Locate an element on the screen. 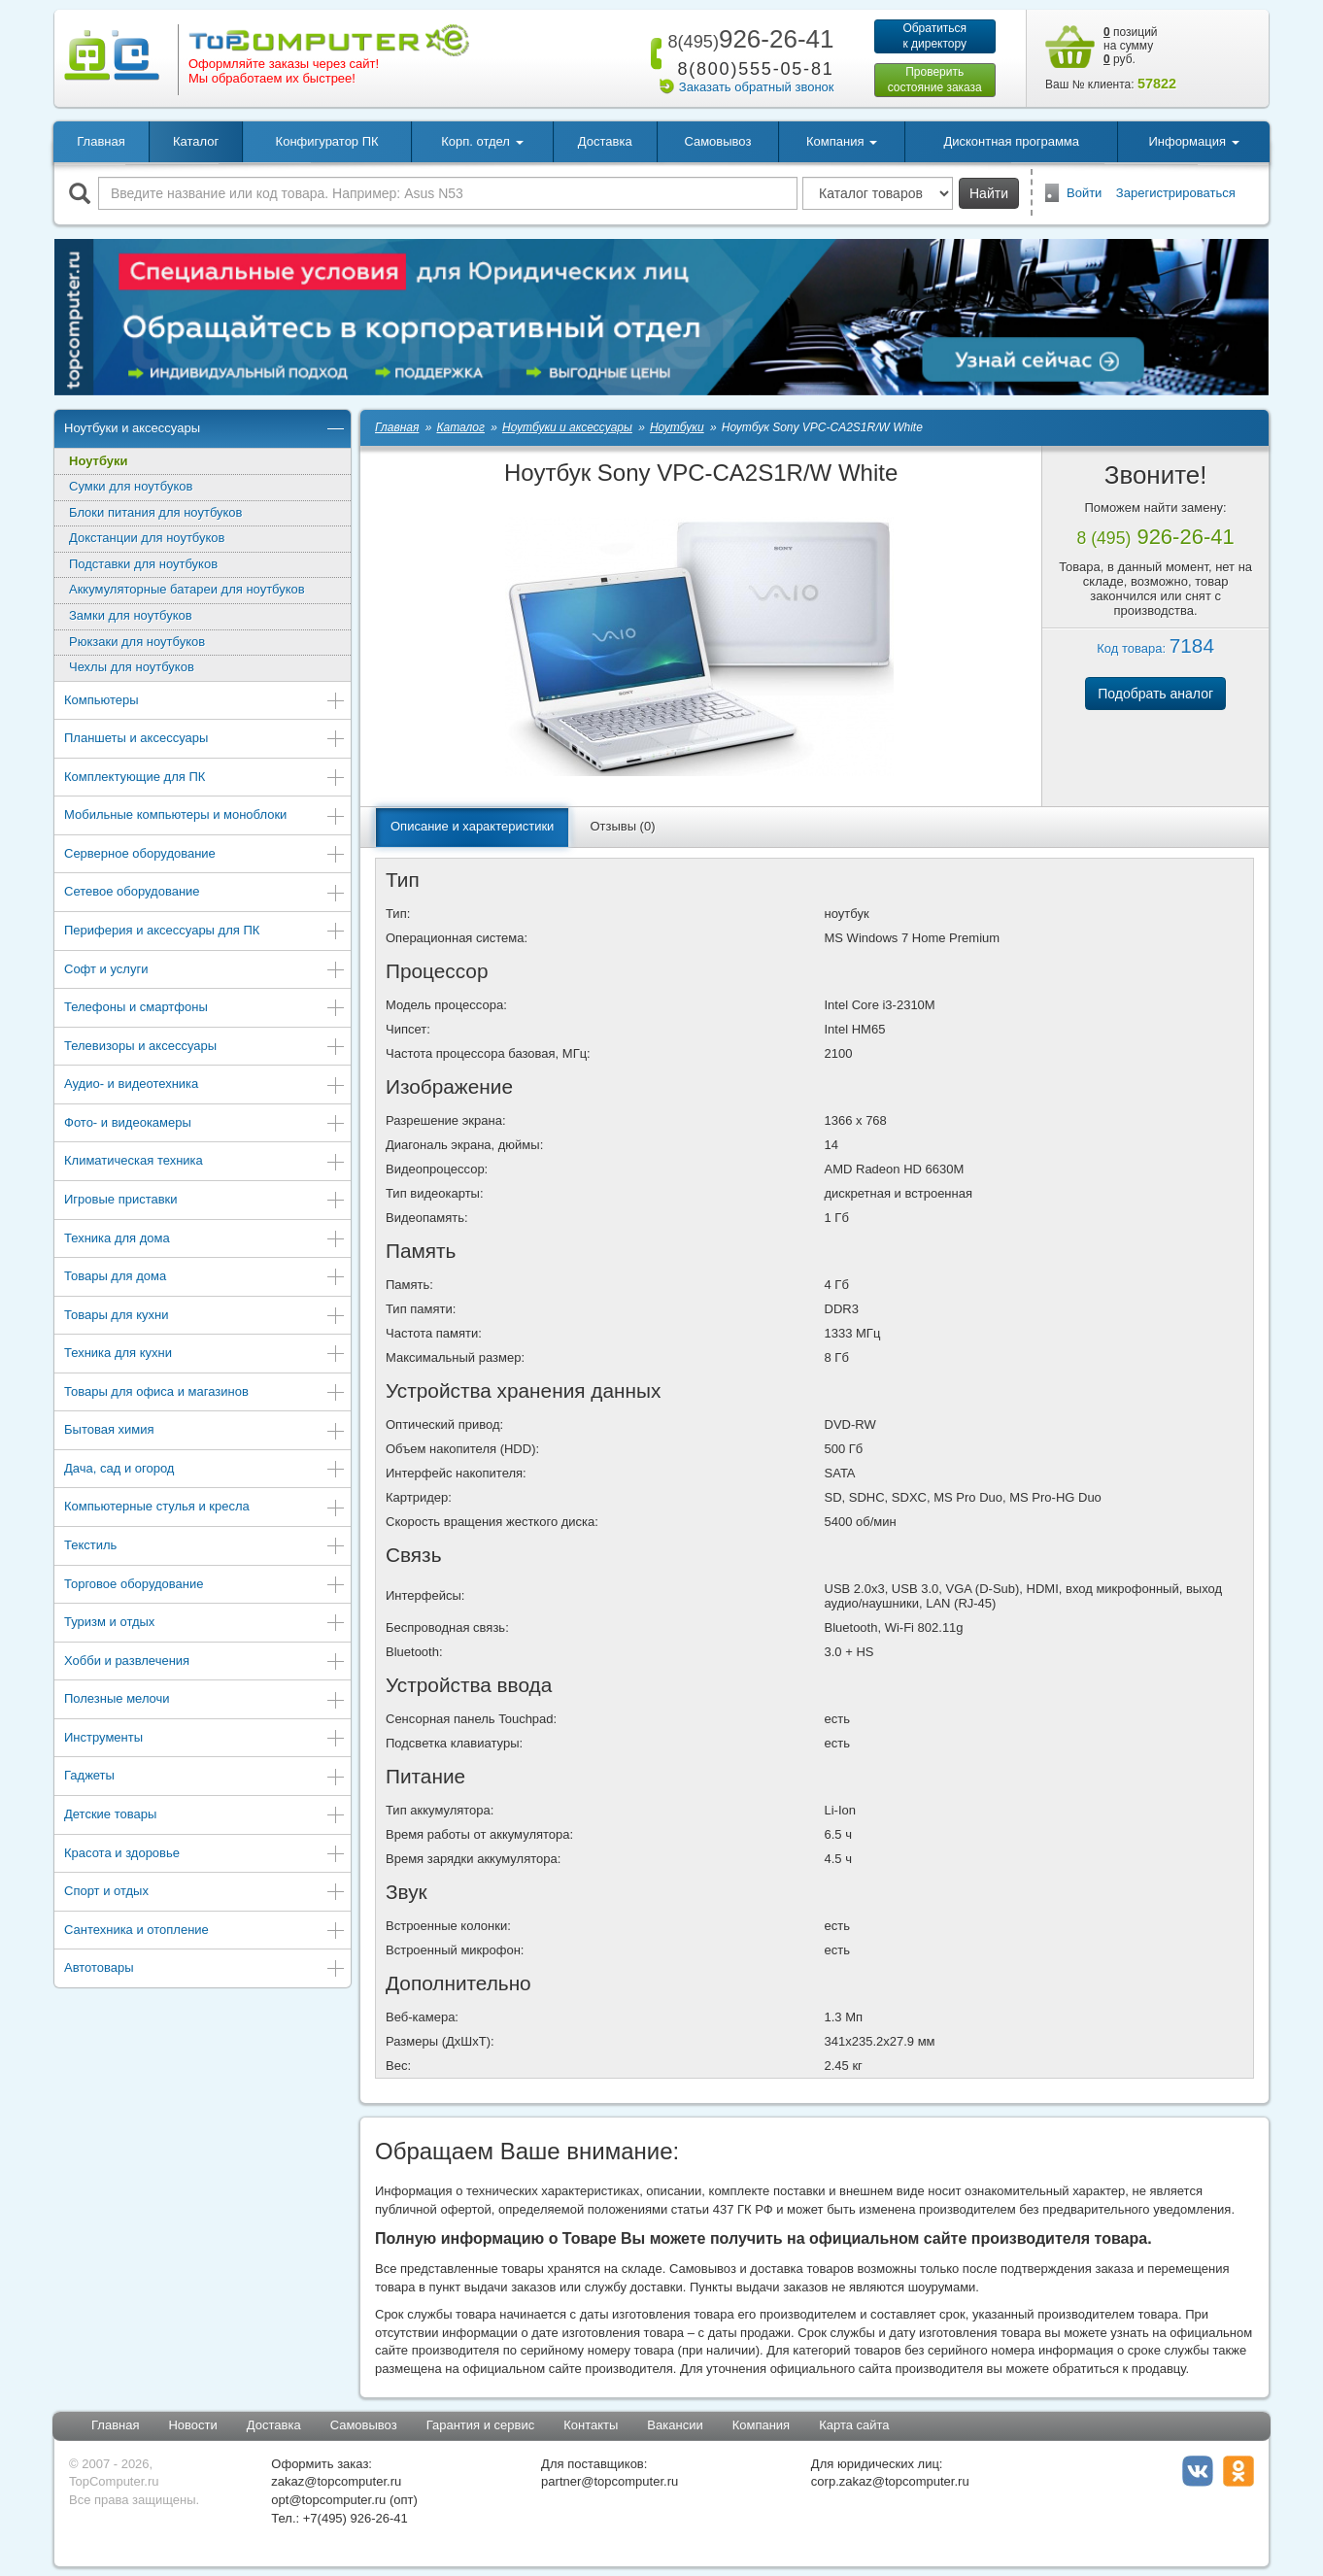 This screenshot has width=1323, height=2576. Отзывы (0) is located at coordinates (622, 826).